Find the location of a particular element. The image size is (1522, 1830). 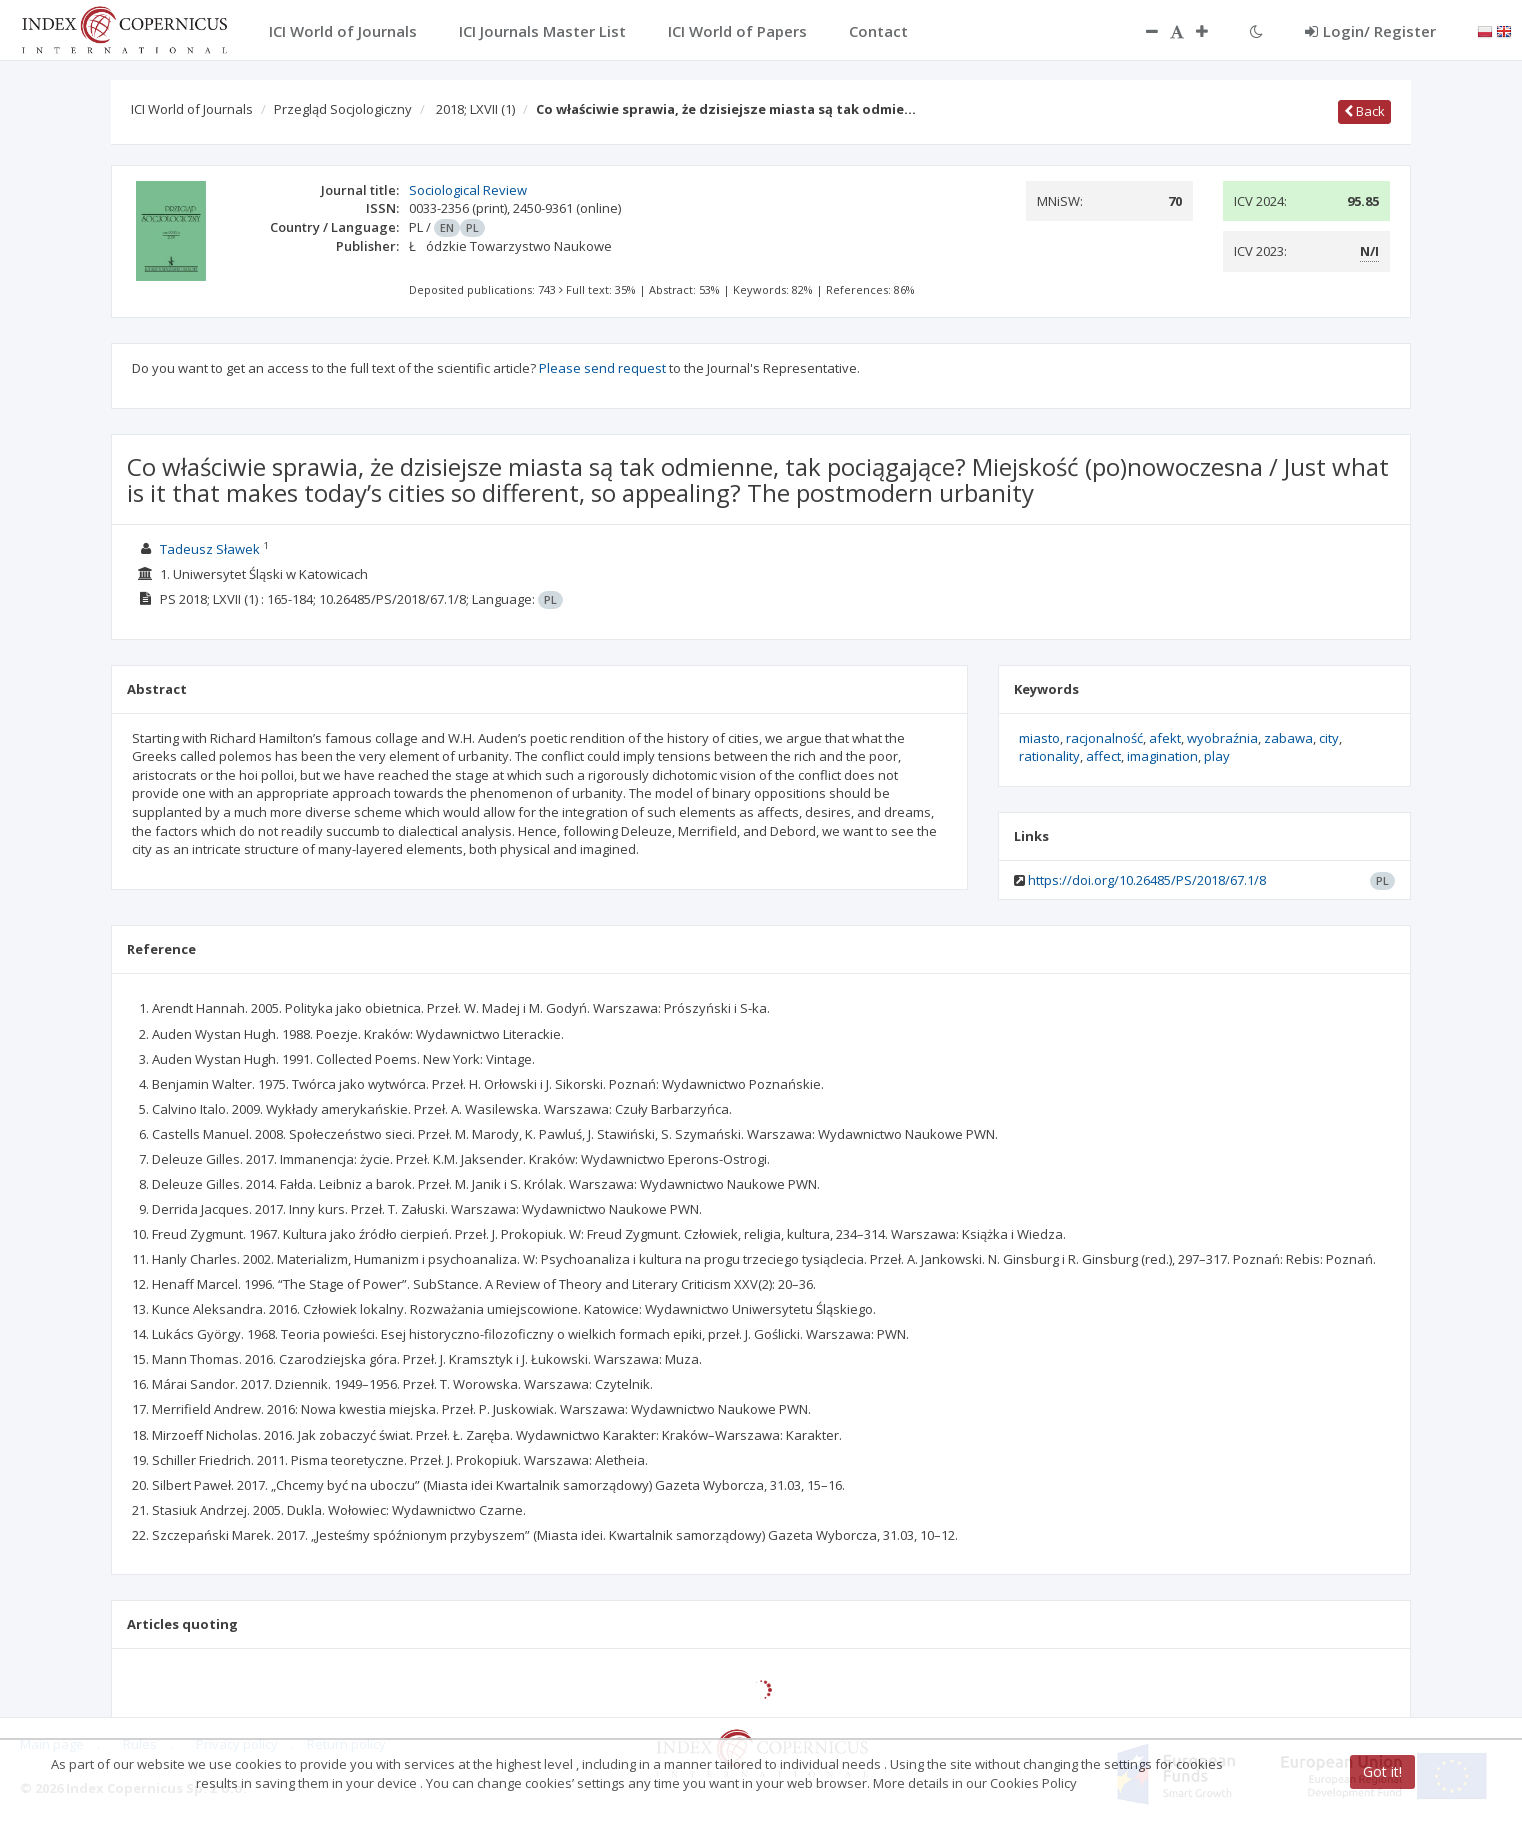

Back is located at coordinates (1364, 111).